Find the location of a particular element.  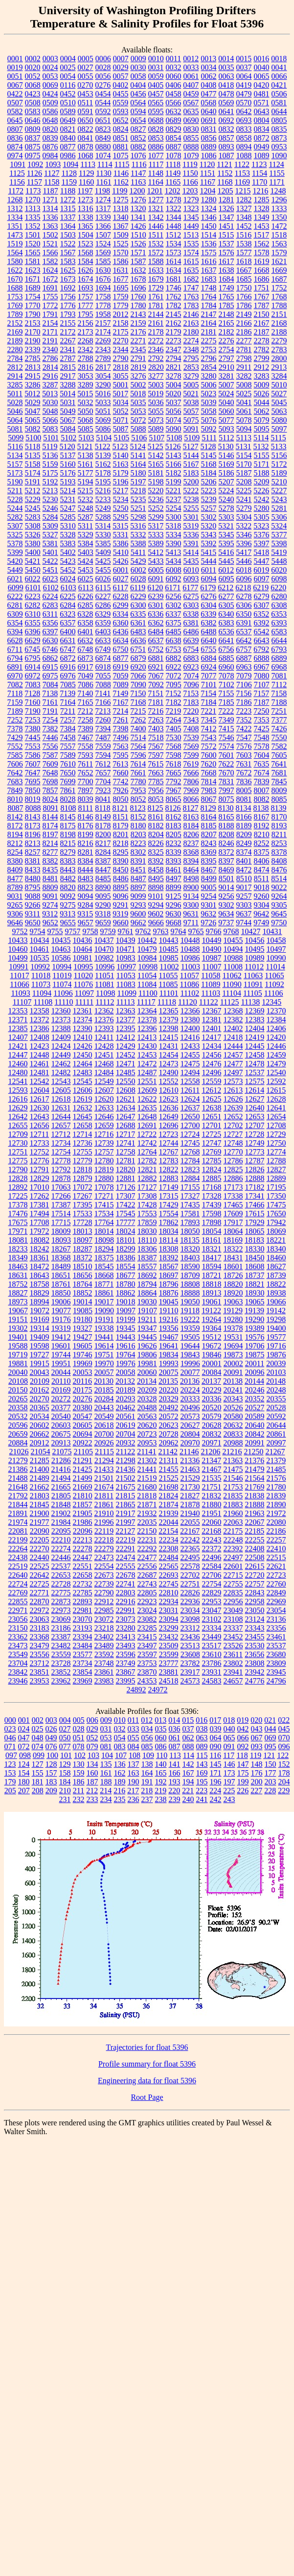

2276 is located at coordinates (226, 341).